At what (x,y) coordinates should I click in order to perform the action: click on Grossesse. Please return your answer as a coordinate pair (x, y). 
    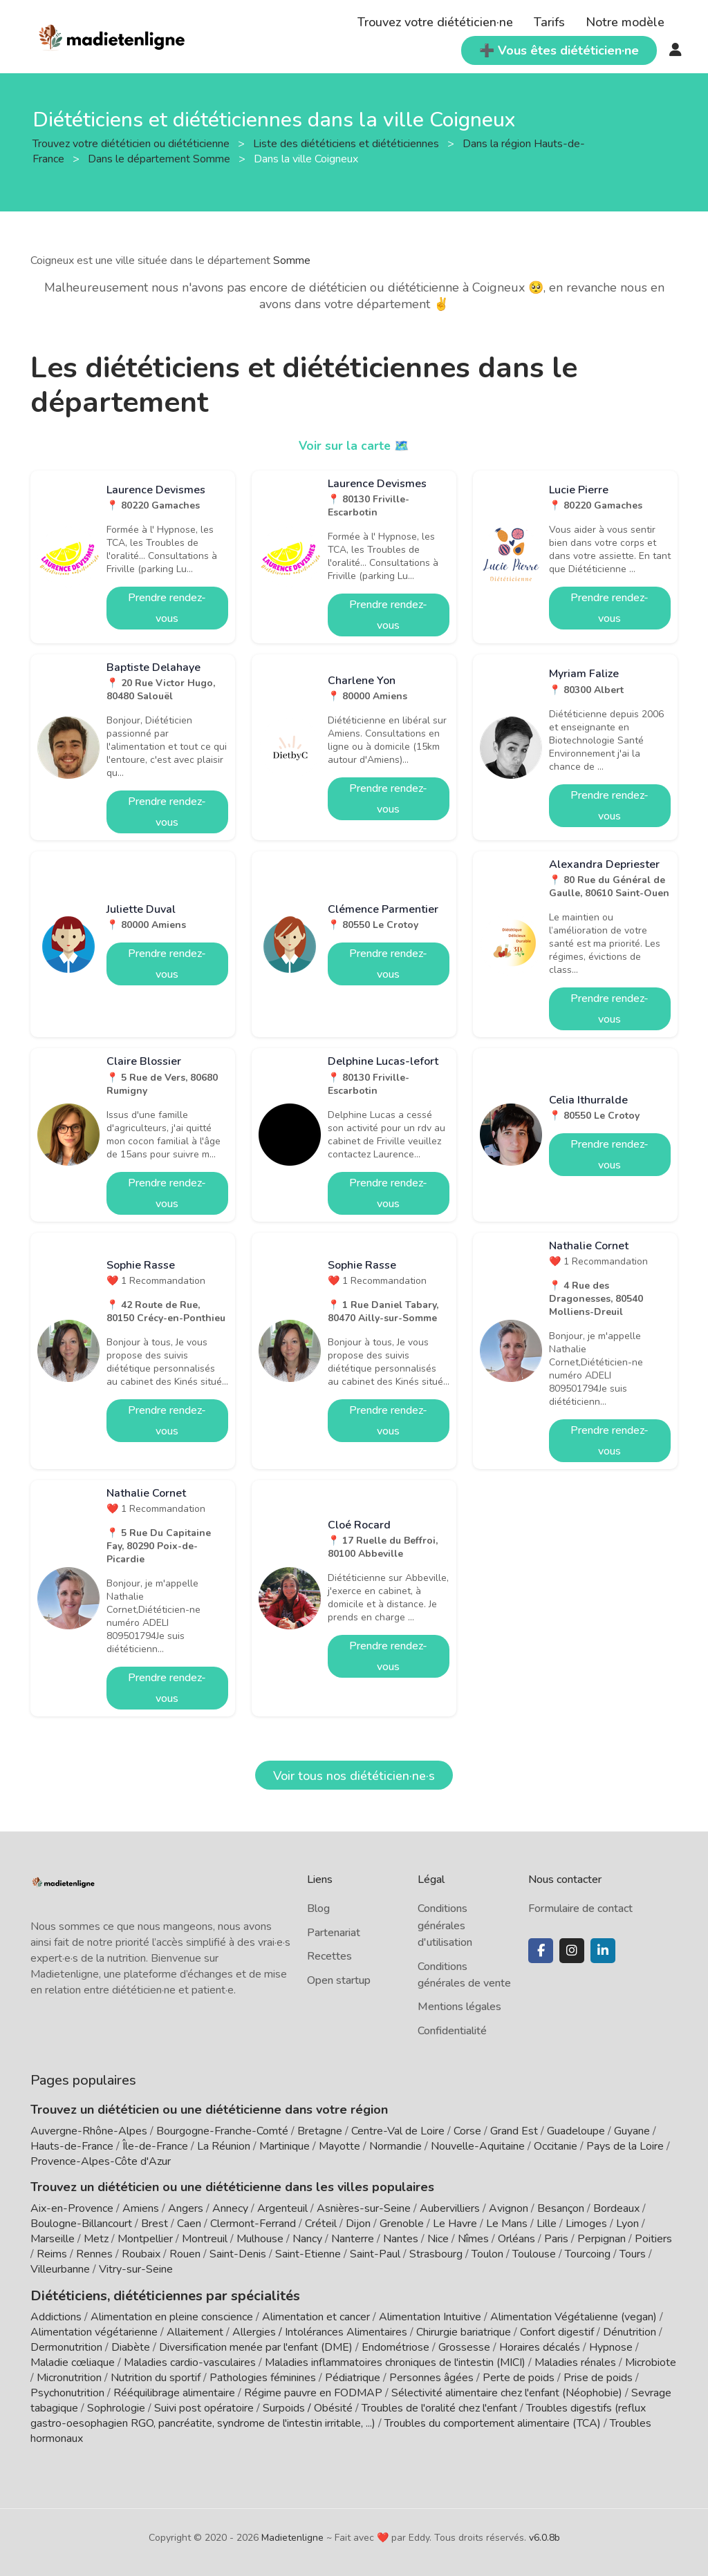
    Looking at the image, I should click on (464, 2346).